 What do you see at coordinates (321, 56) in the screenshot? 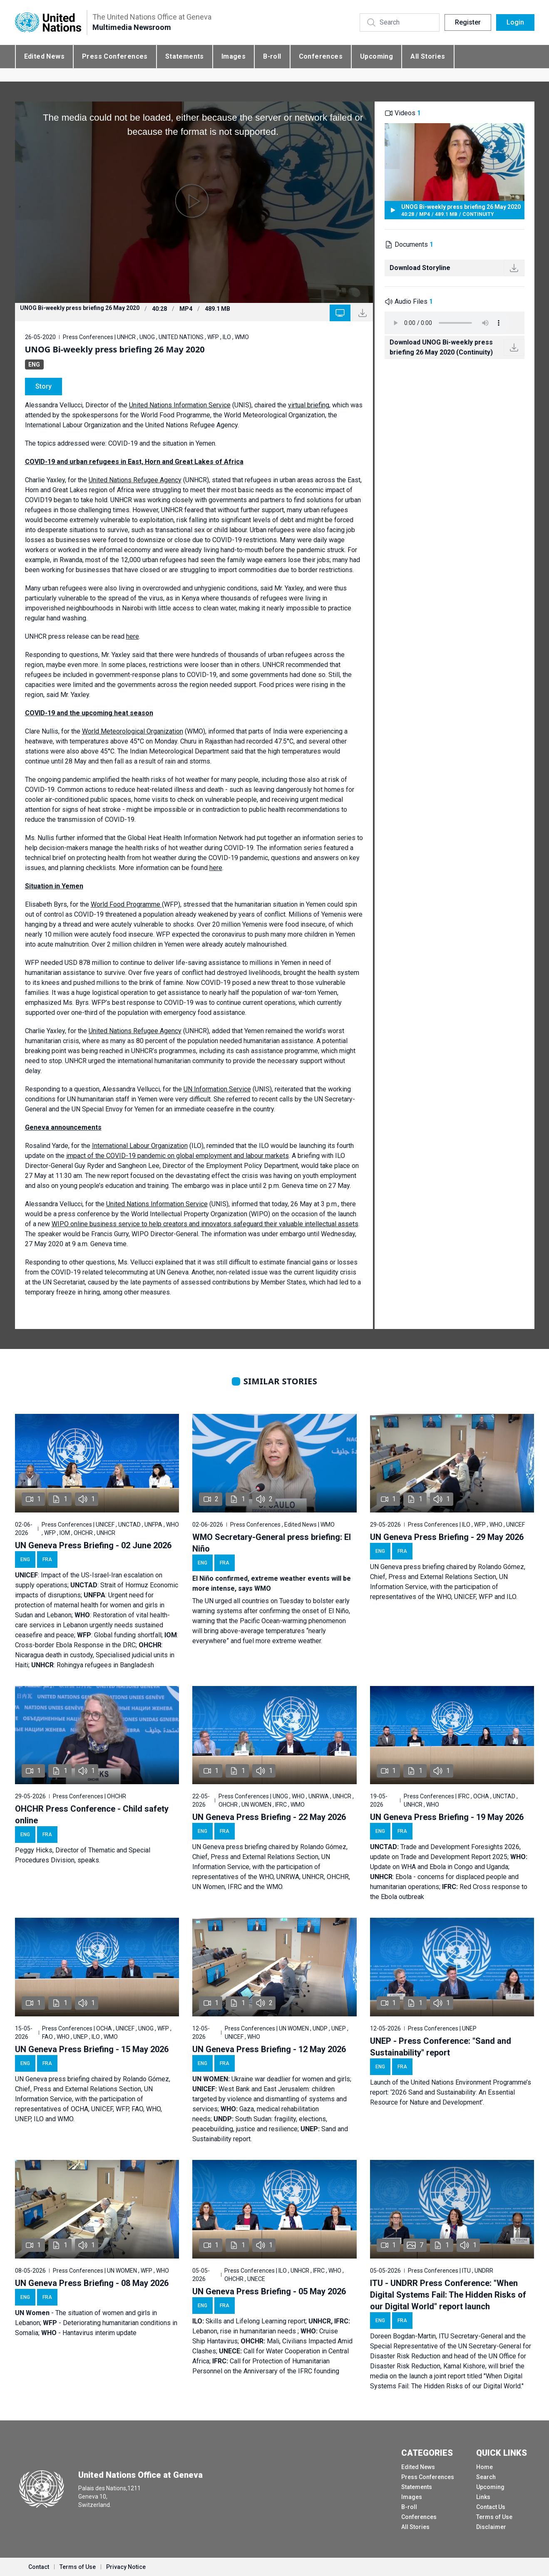
I see `Conferences` at bounding box center [321, 56].